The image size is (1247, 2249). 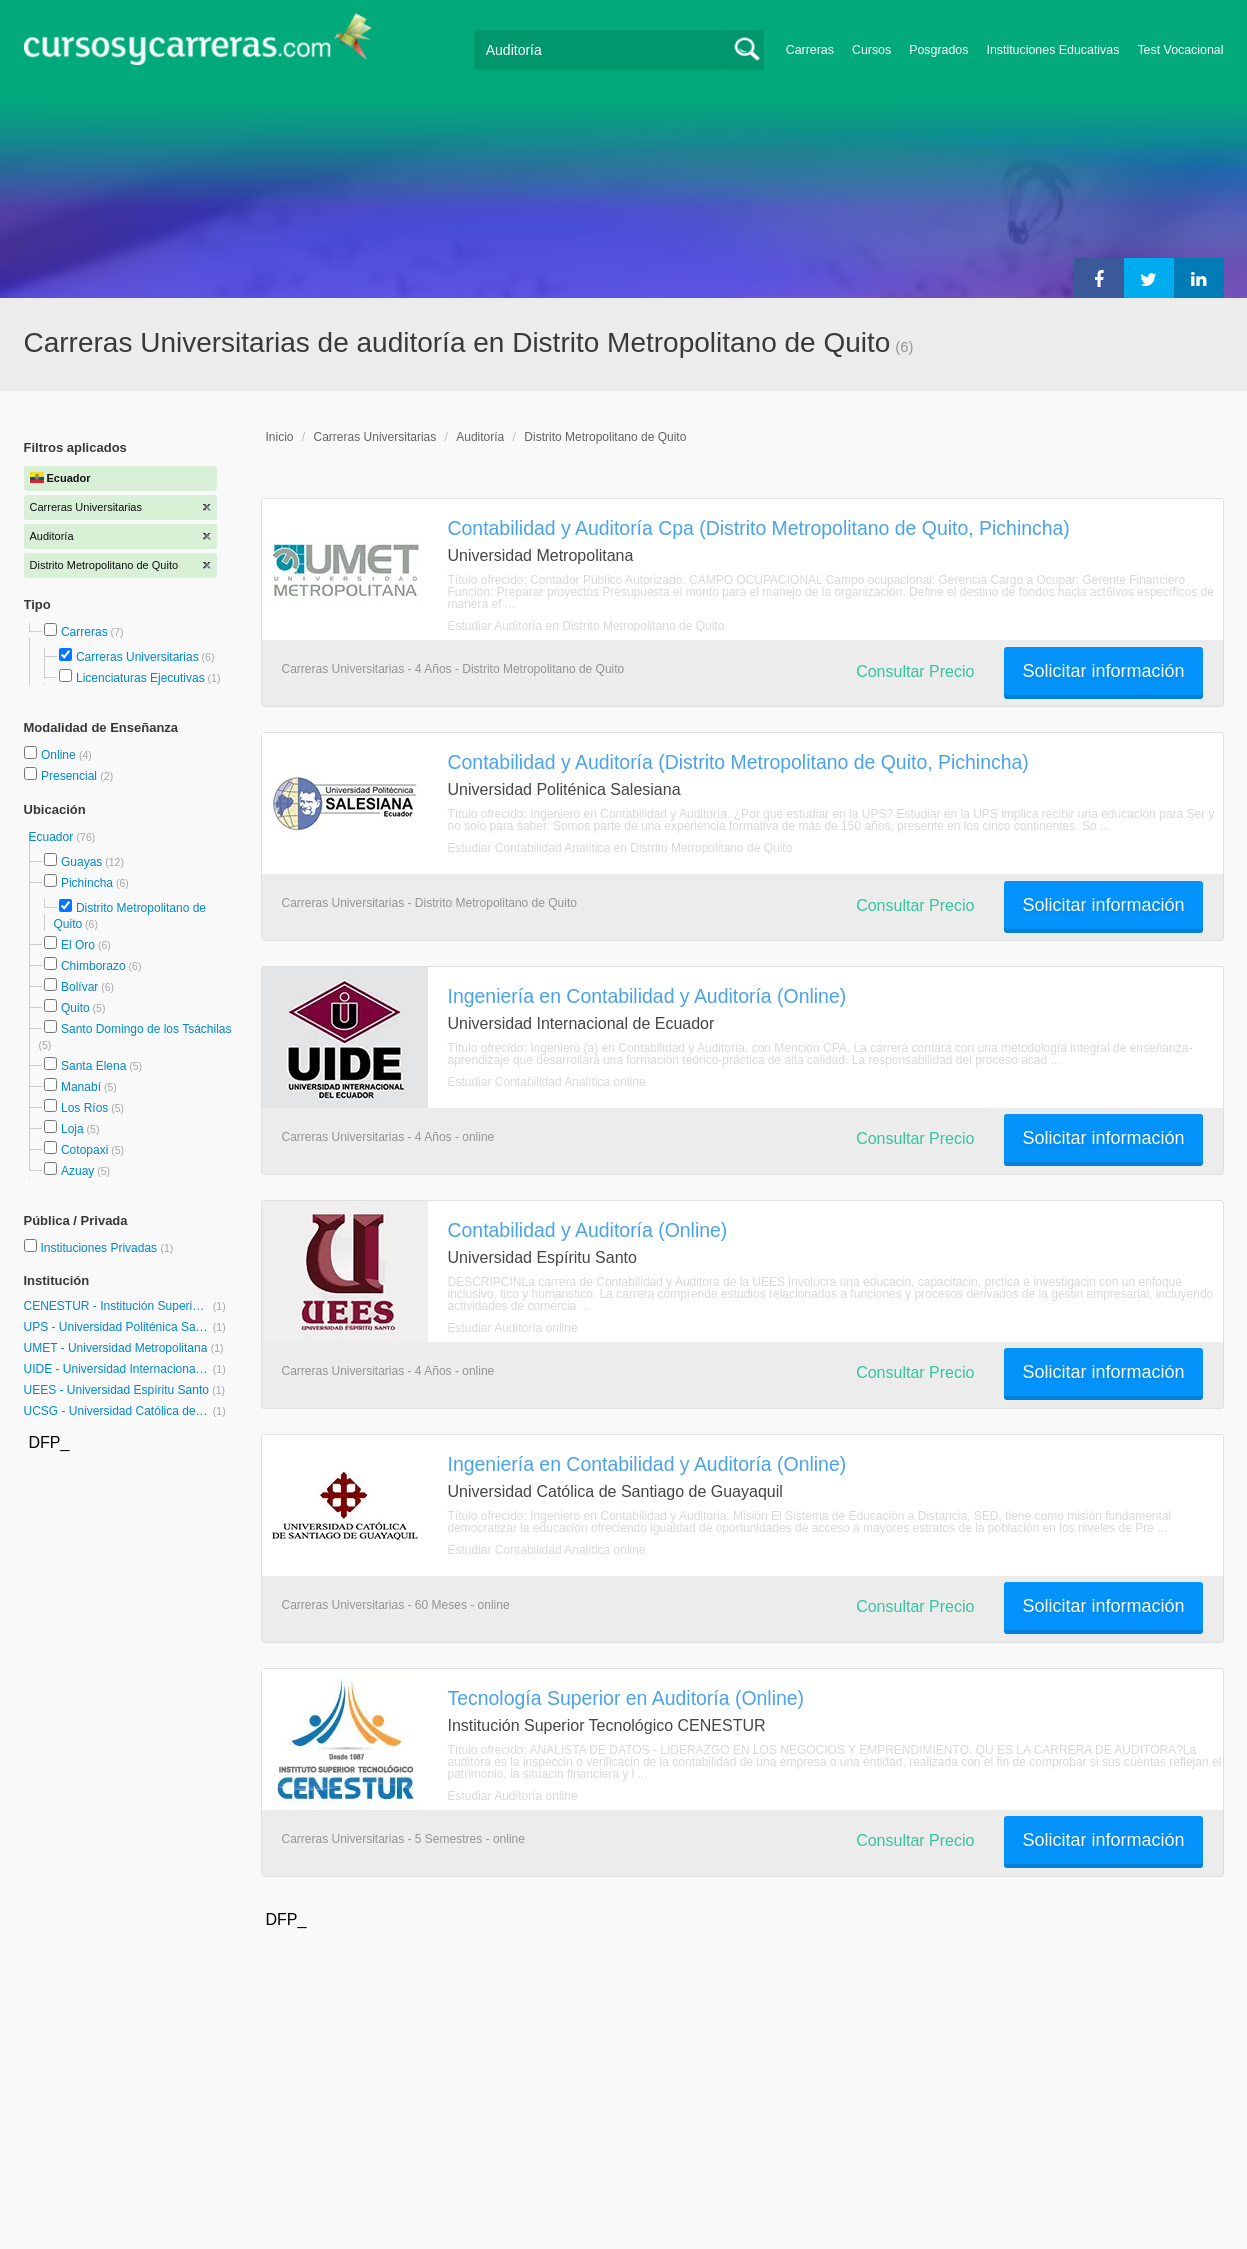 What do you see at coordinates (547, 1082) in the screenshot?
I see `Estudiar Contabilidad Analítica online` at bounding box center [547, 1082].